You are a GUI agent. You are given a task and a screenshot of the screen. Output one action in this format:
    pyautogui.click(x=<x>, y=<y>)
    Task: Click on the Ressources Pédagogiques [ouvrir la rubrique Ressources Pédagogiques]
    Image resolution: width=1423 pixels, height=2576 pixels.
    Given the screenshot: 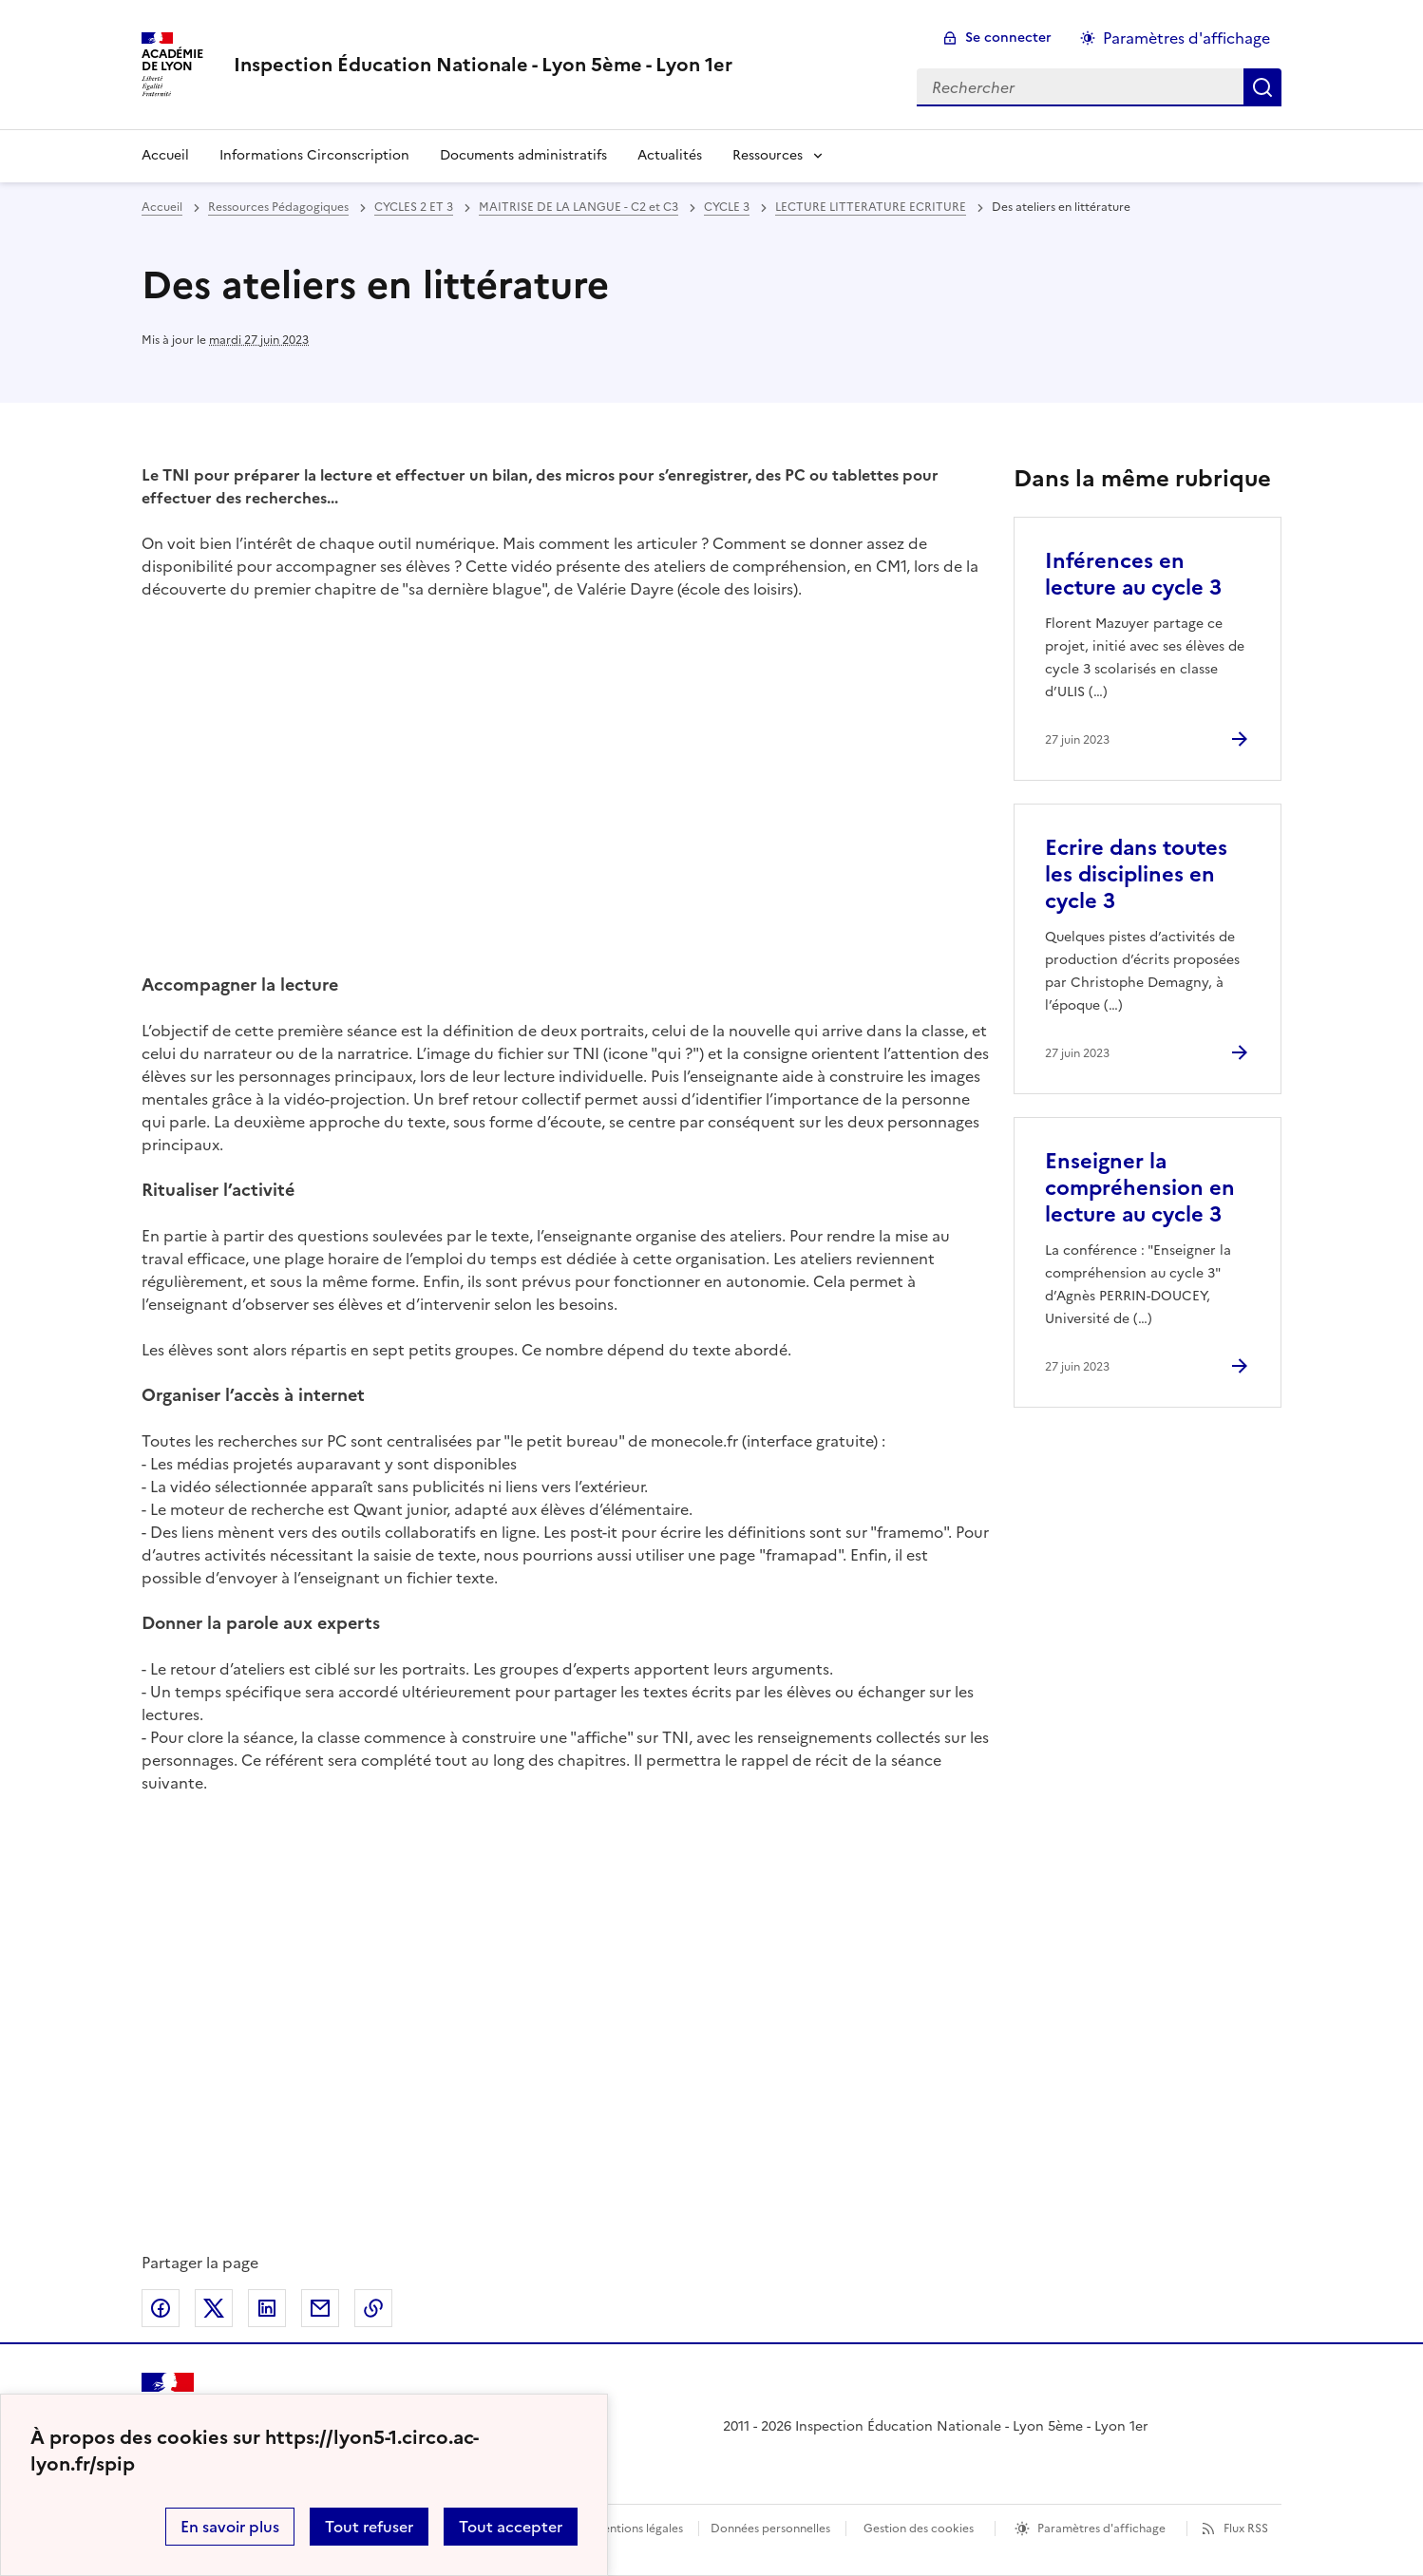 What is the action you would take?
    pyautogui.click(x=278, y=207)
    